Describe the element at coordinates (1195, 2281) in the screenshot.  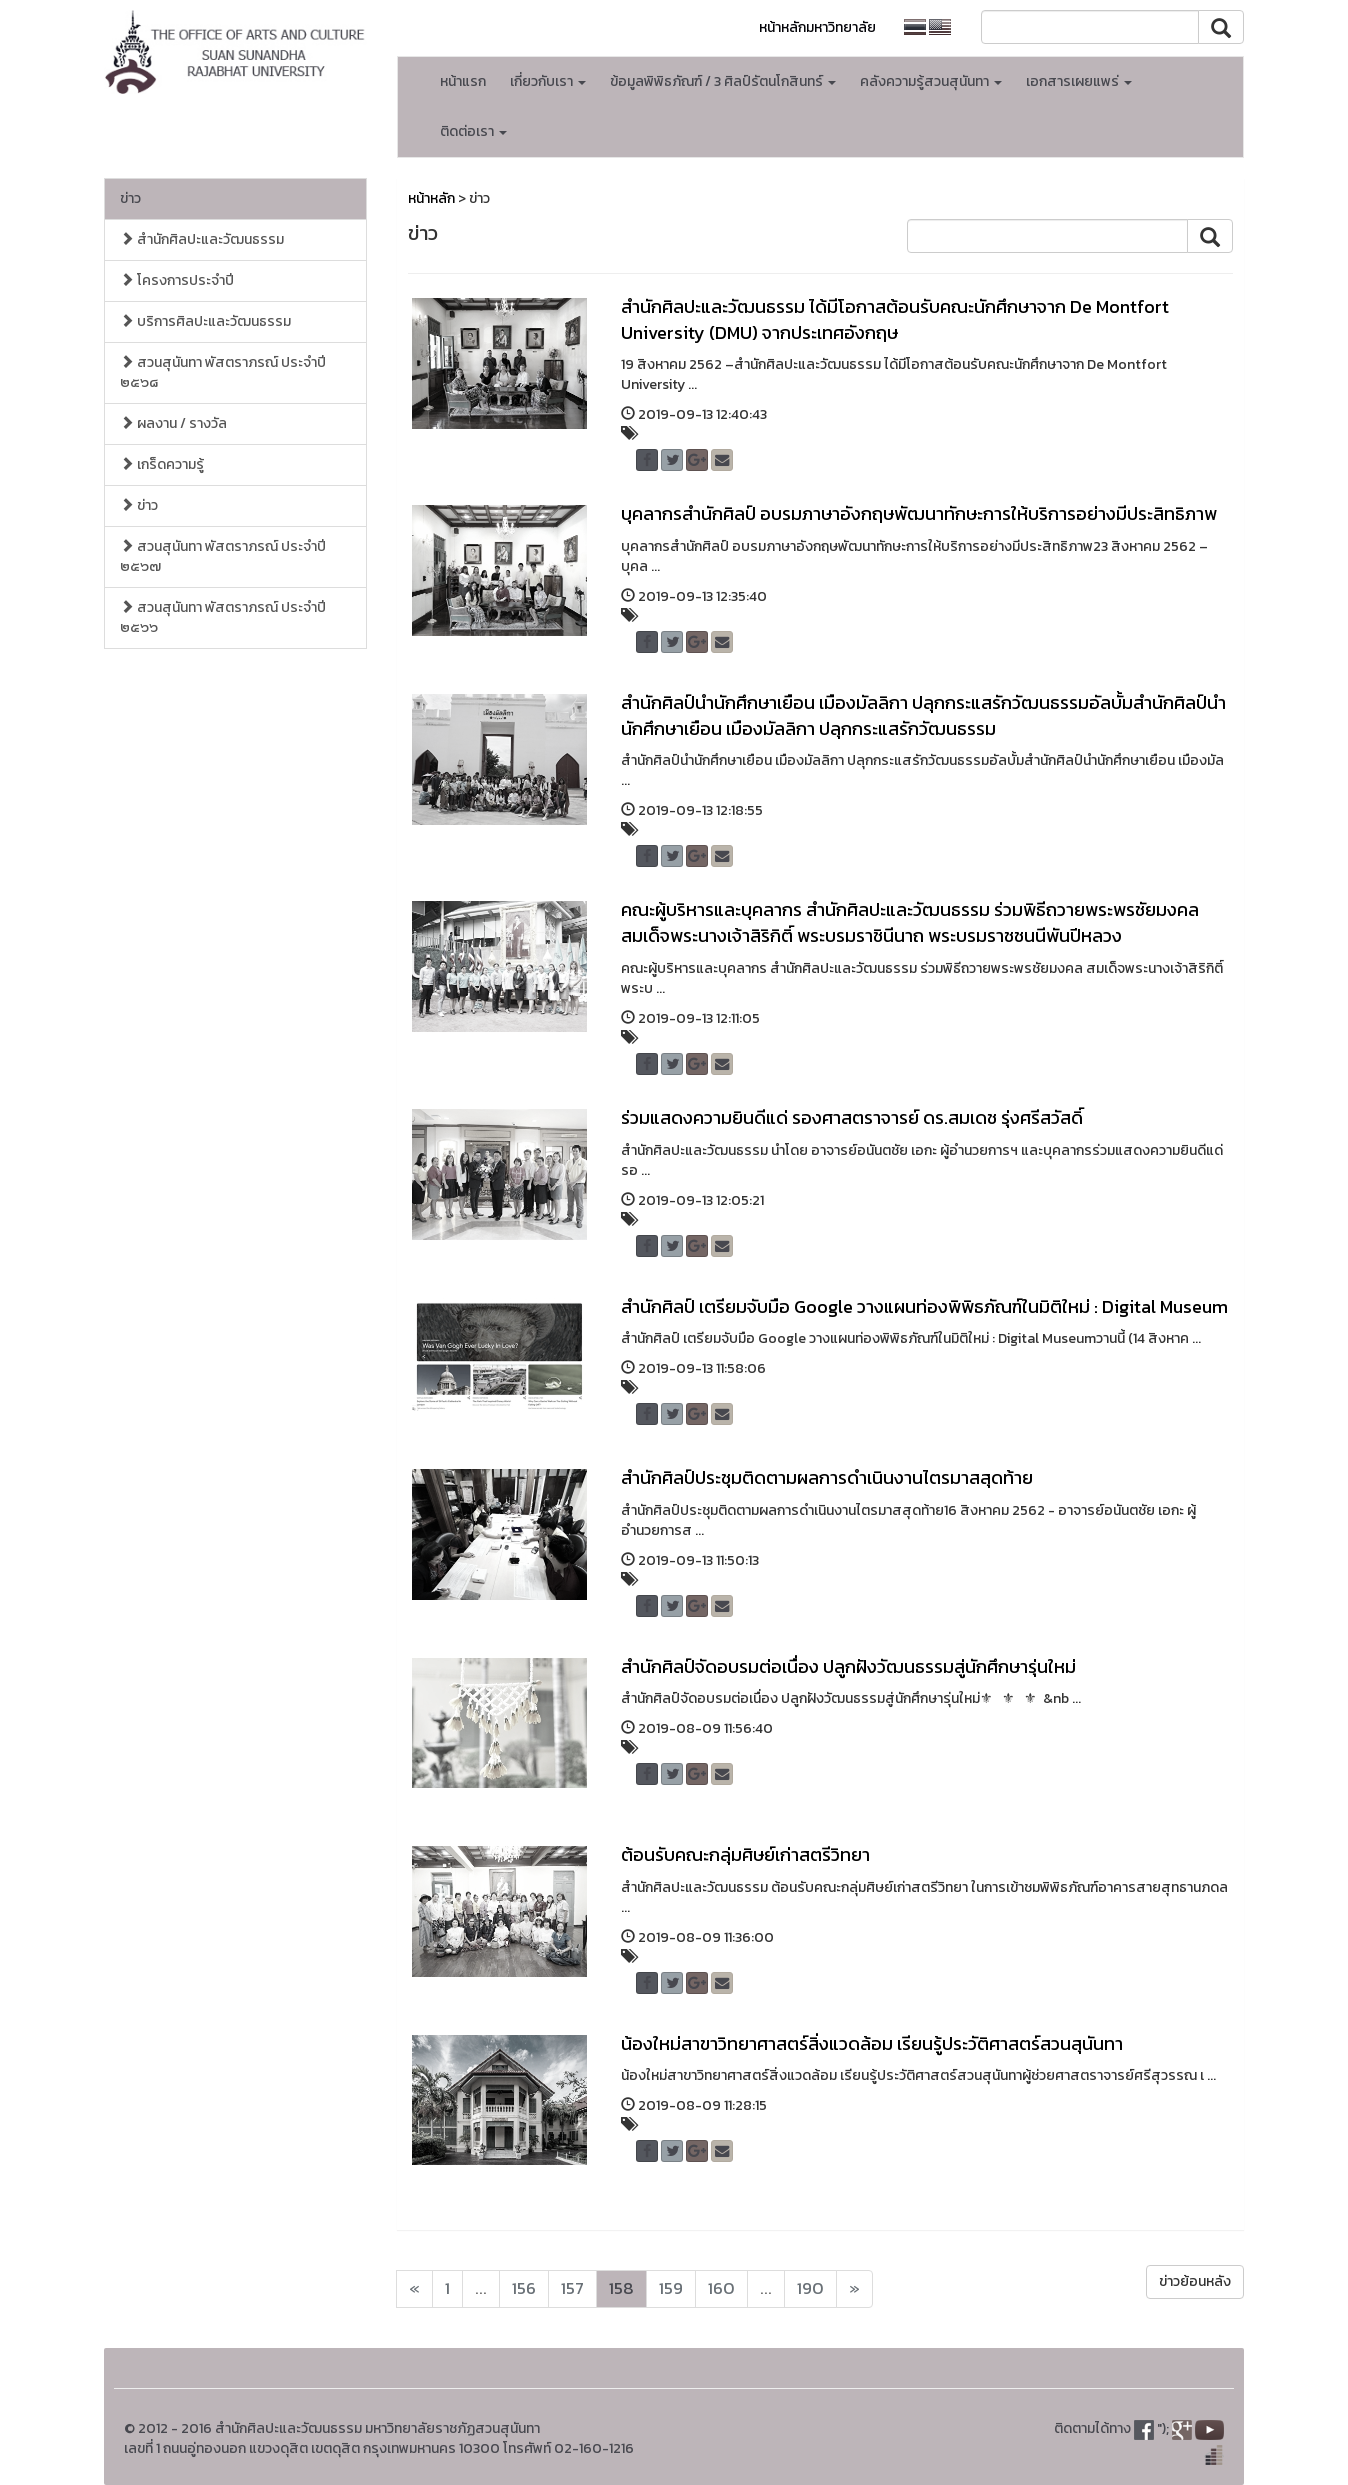
I see `ข่าวย้อนหลัง` at that location.